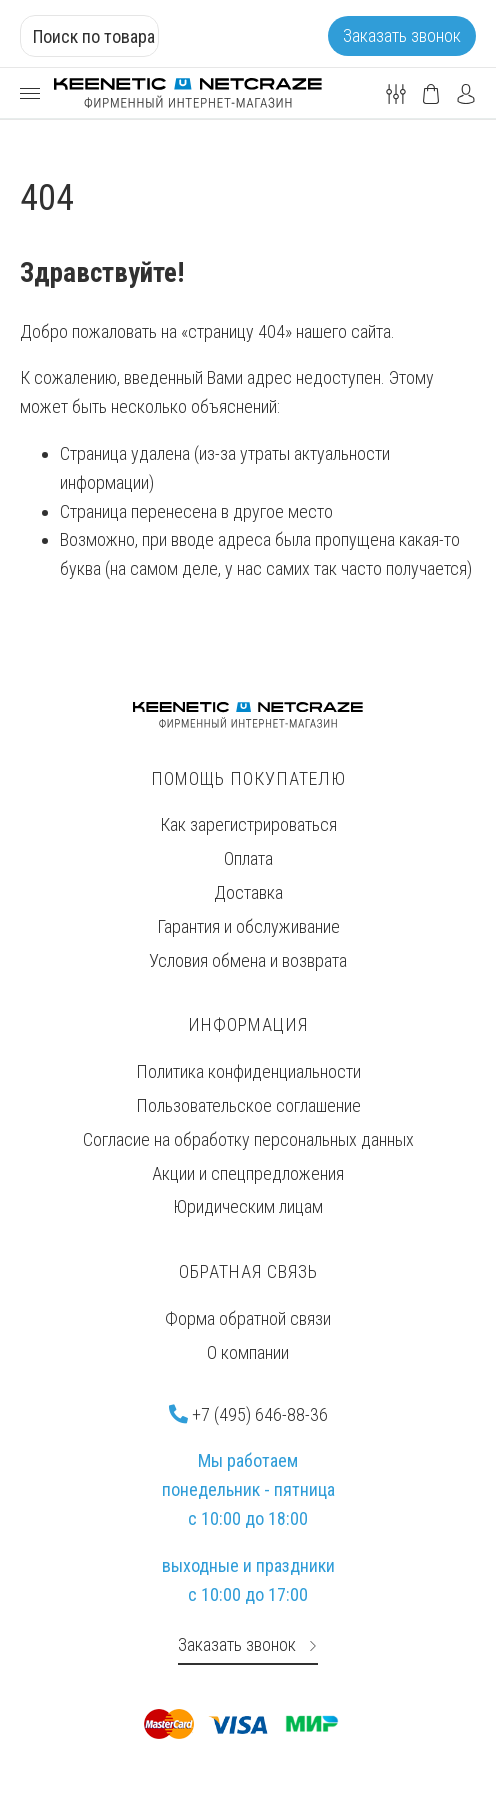 The width and height of the screenshot is (496, 1811). What do you see at coordinates (248, 1206) in the screenshot?
I see `Юридическим лицам` at bounding box center [248, 1206].